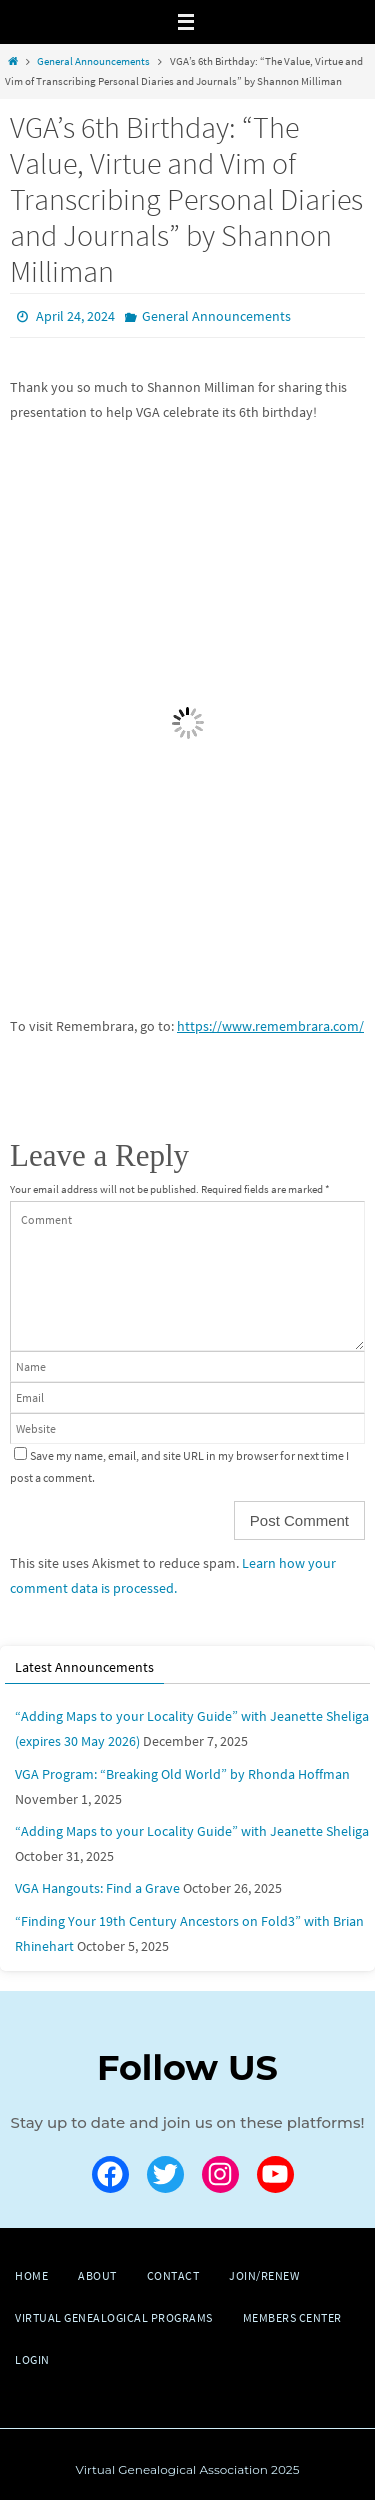 This screenshot has width=375, height=2500. I want to click on VGA Hangouts: Find a Grave, so click(97, 1888).